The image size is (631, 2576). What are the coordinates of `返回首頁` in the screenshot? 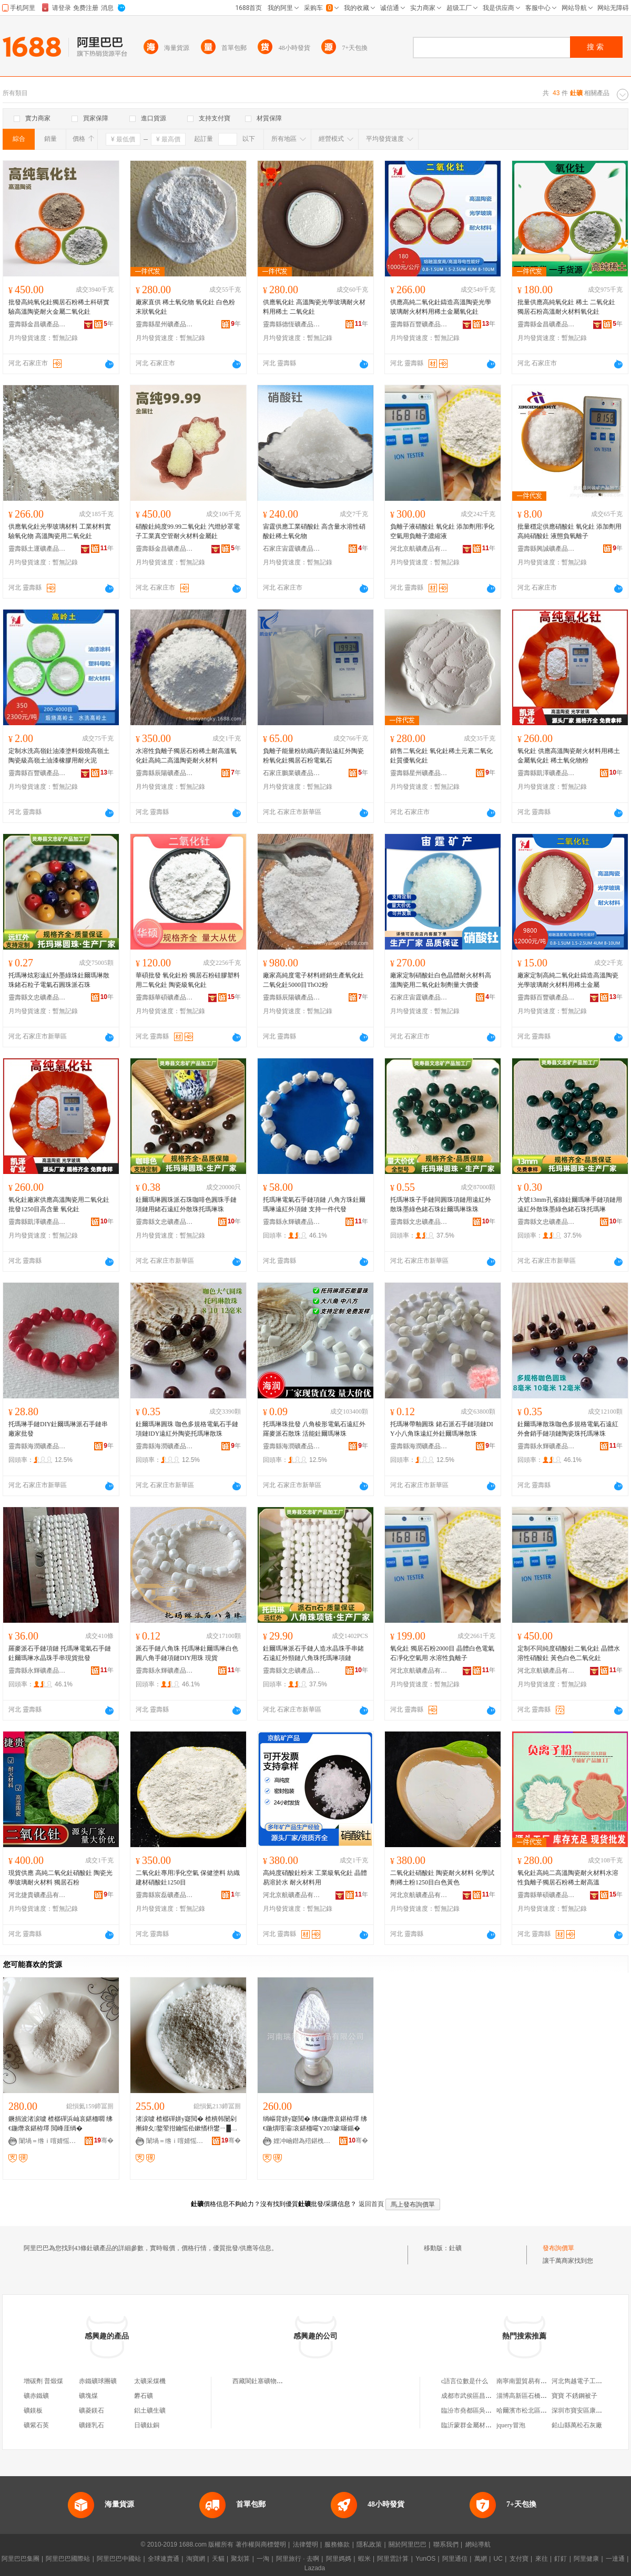 It's located at (371, 2204).